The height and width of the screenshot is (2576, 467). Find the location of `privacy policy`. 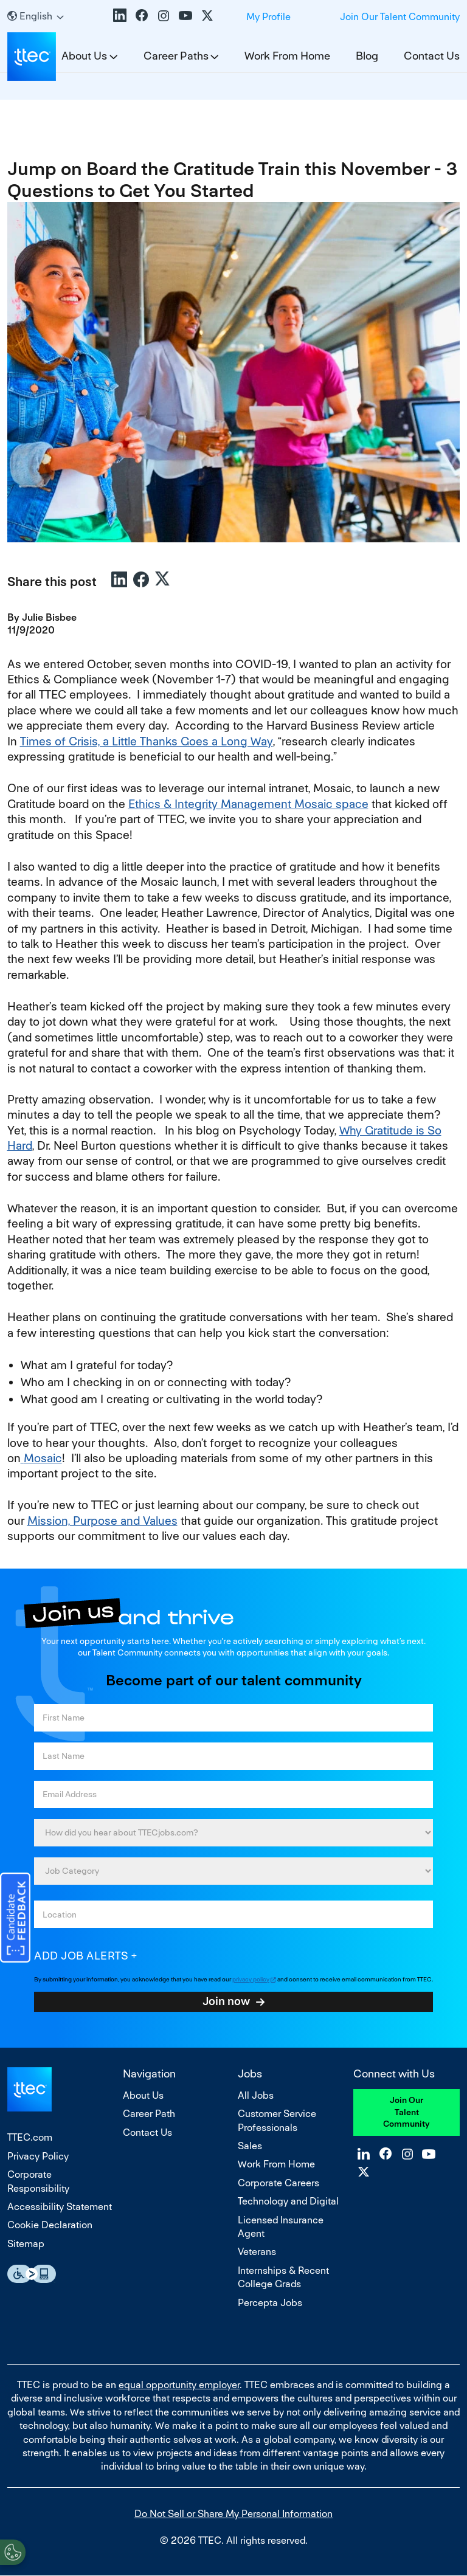

privacy policy is located at coordinates (250, 1979).